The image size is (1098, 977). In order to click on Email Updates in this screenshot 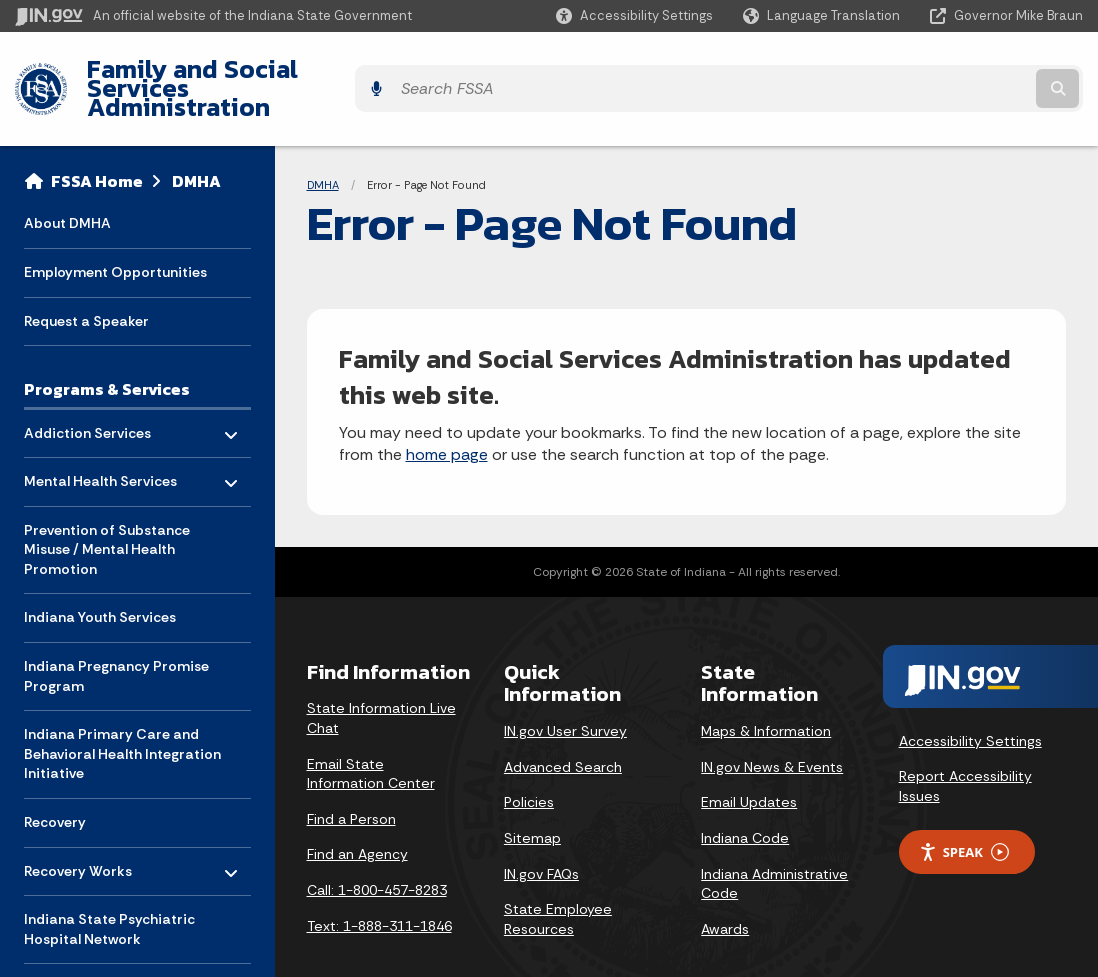, I will do `click(749, 768)`.